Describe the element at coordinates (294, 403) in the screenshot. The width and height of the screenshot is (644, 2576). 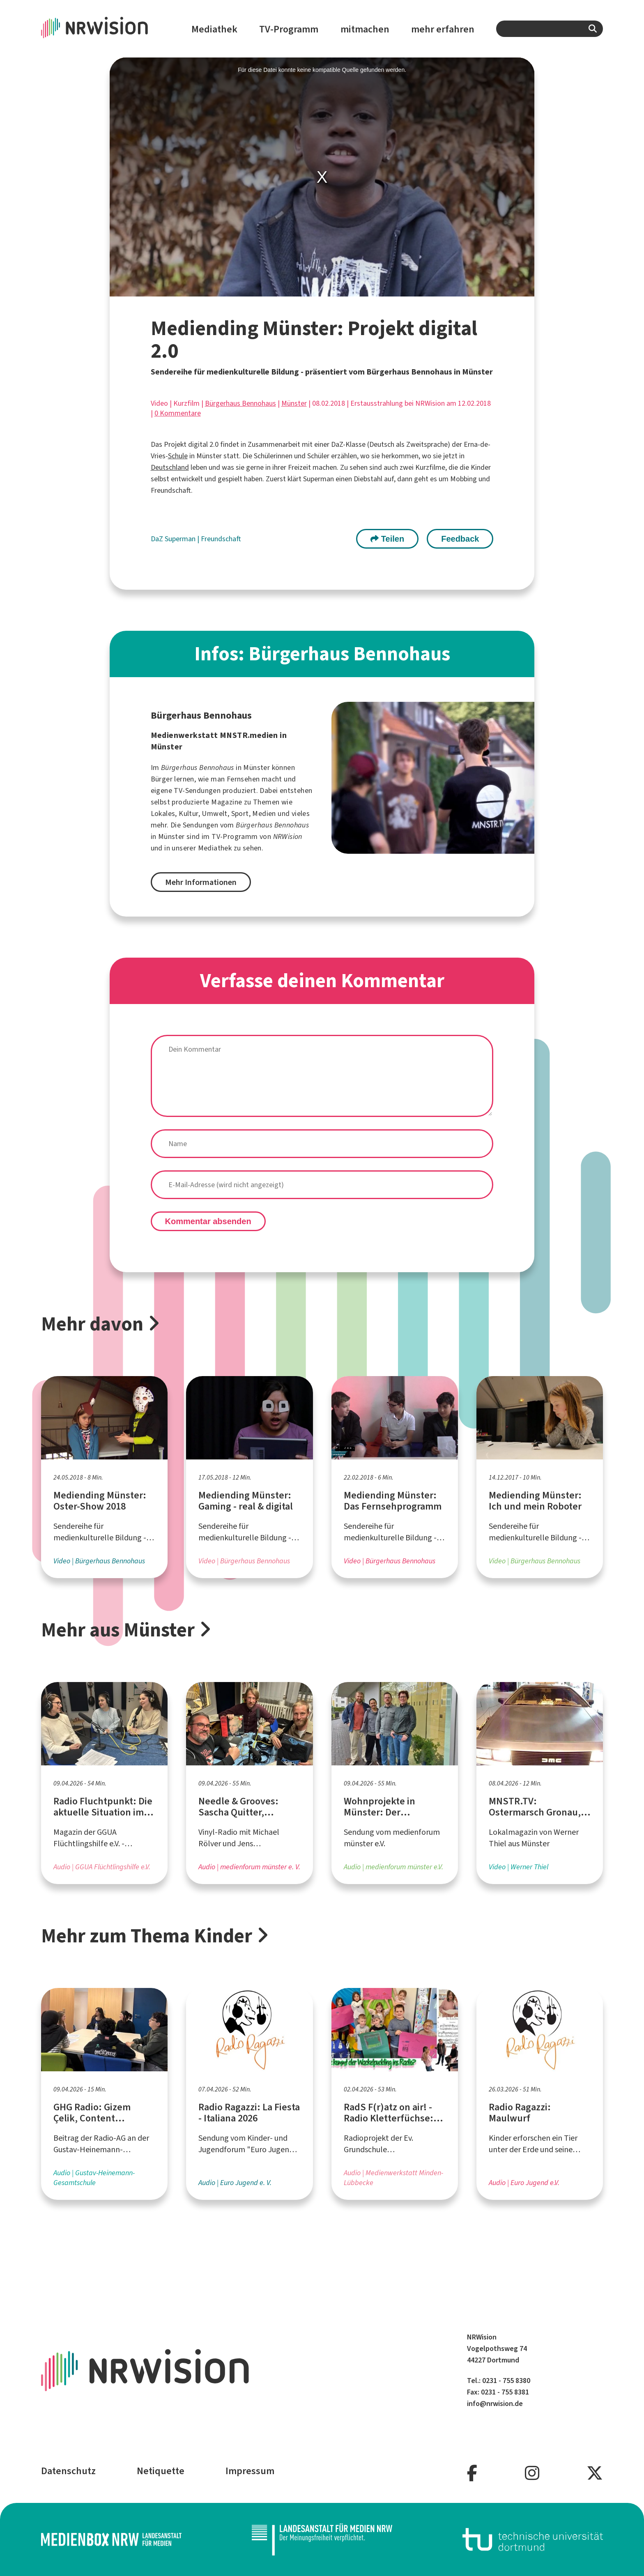
I see `Münster` at that location.